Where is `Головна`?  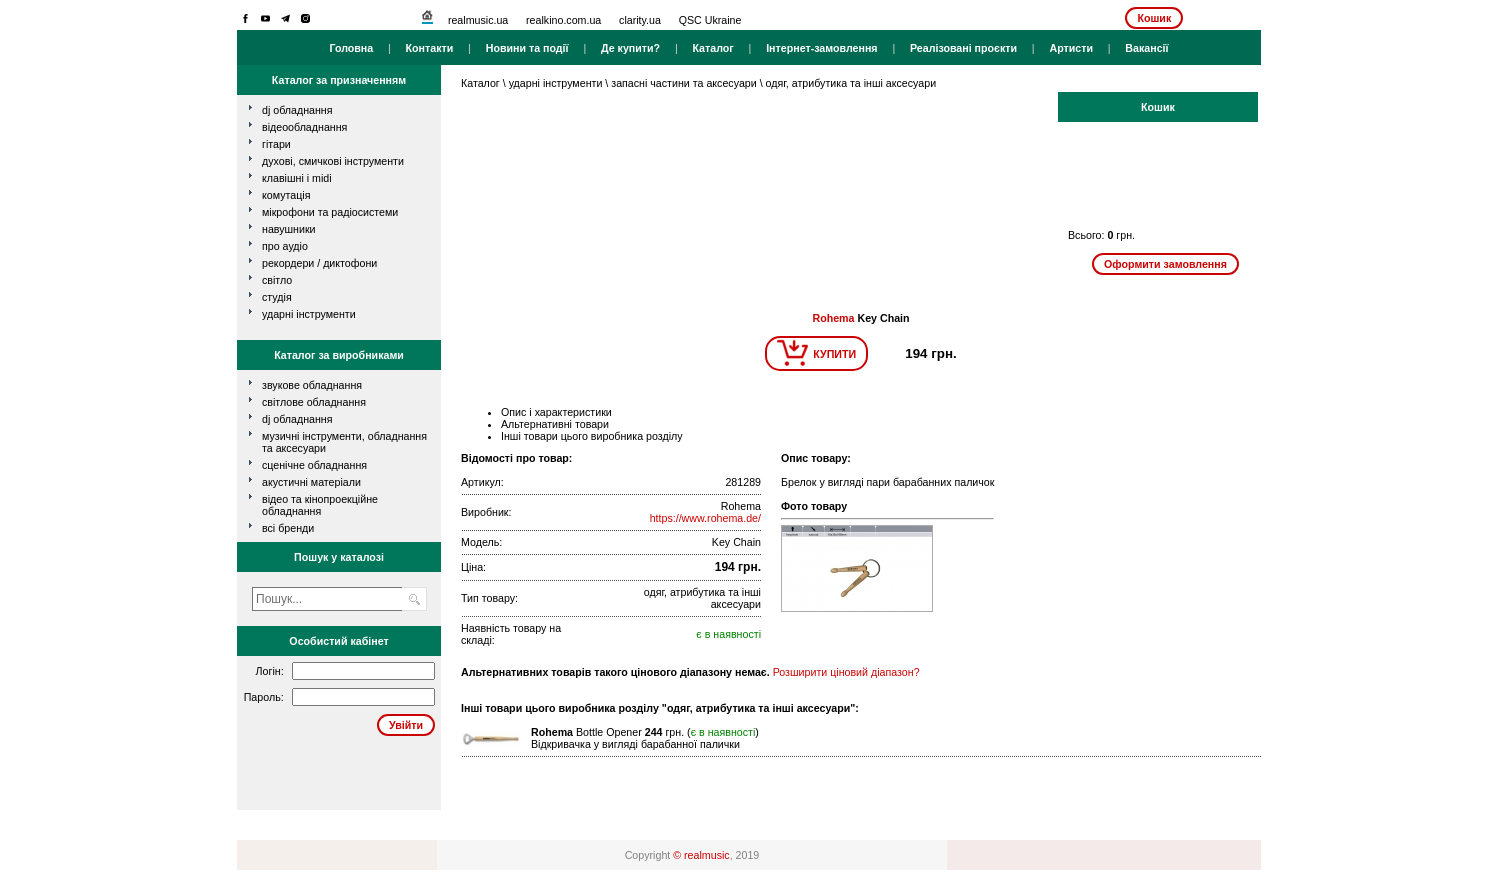 Головна is located at coordinates (351, 48).